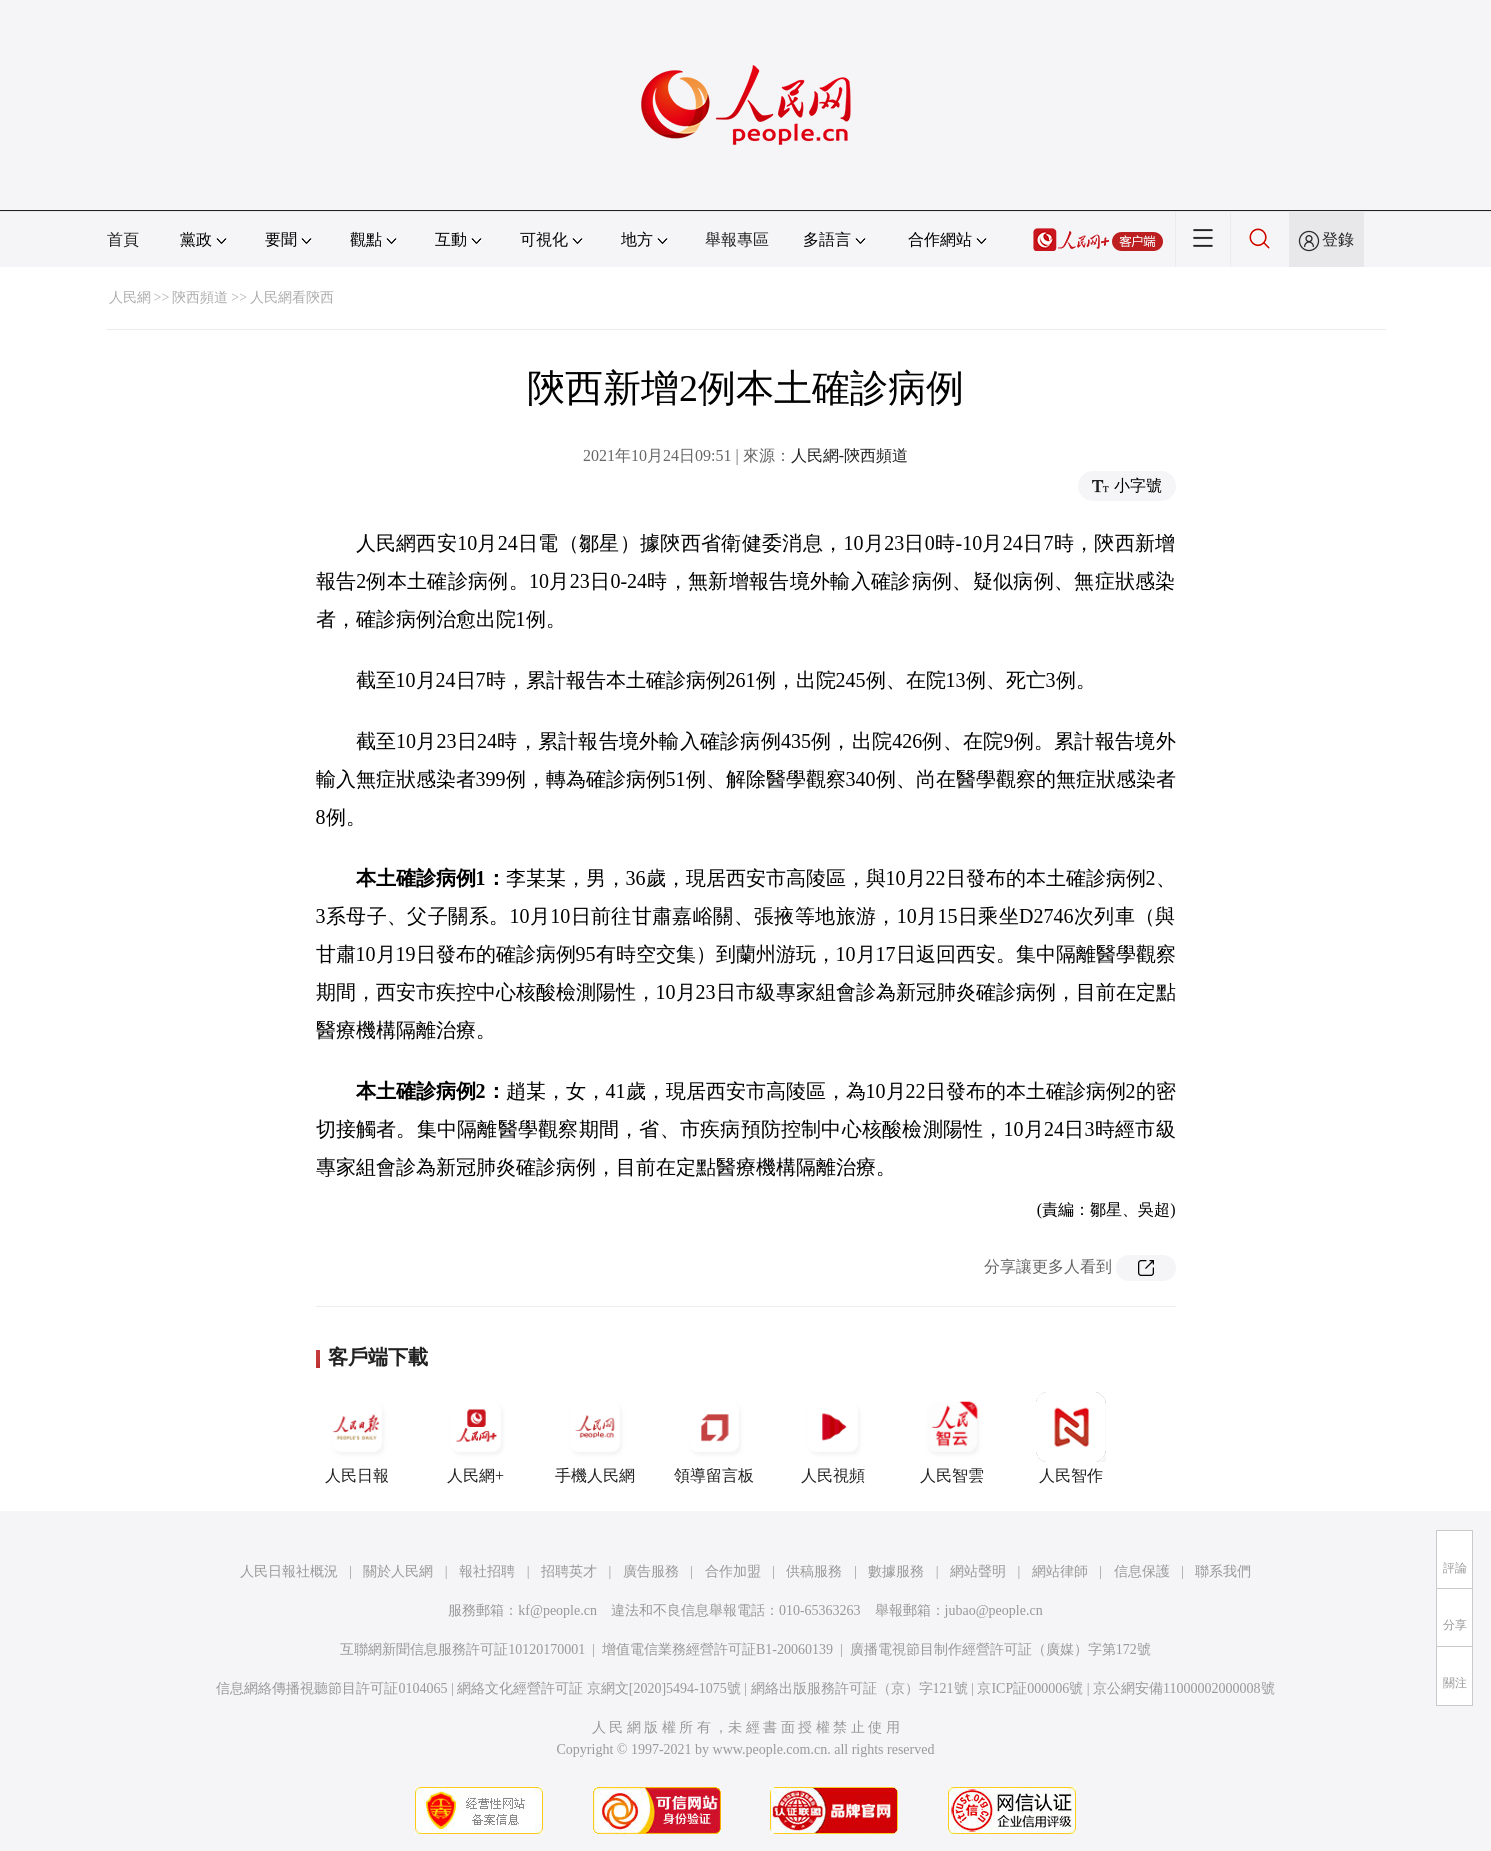 Image resolution: width=1491 pixels, height=1851 pixels. Describe the element at coordinates (978, 1571) in the screenshot. I see `網站聲明` at that location.